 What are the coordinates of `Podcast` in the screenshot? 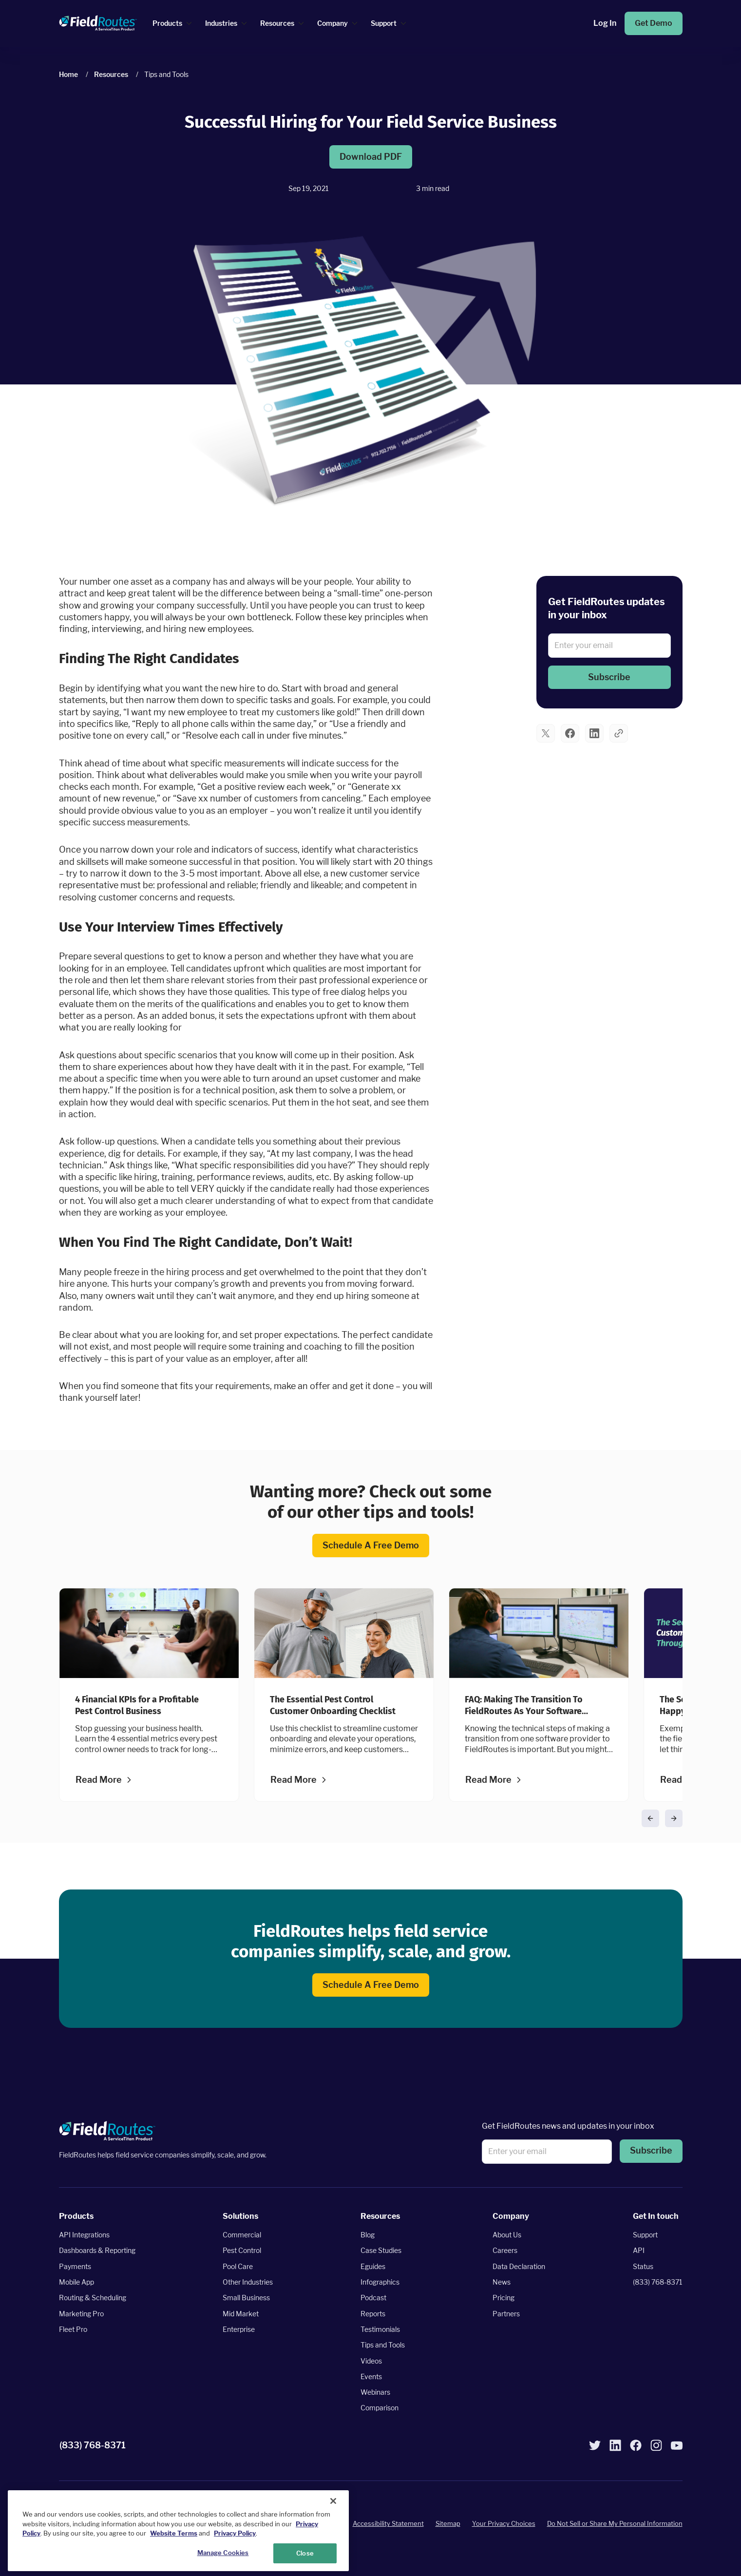 It's located at (373, 2297).